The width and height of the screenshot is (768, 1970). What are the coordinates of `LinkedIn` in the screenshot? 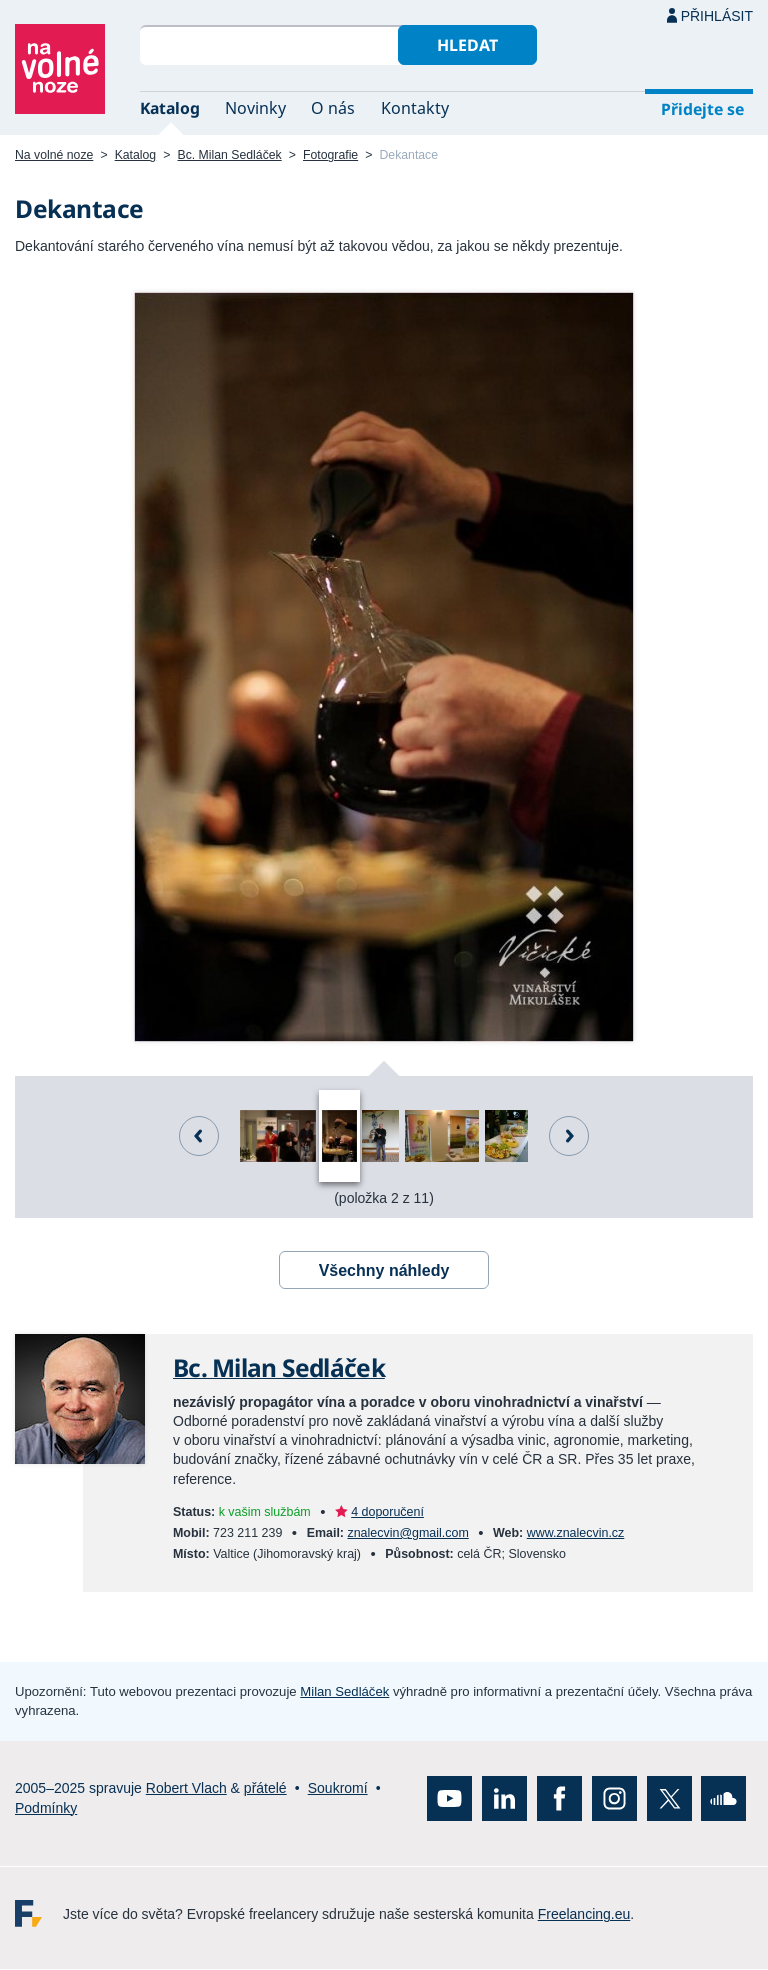 It's located at (504, 1799).